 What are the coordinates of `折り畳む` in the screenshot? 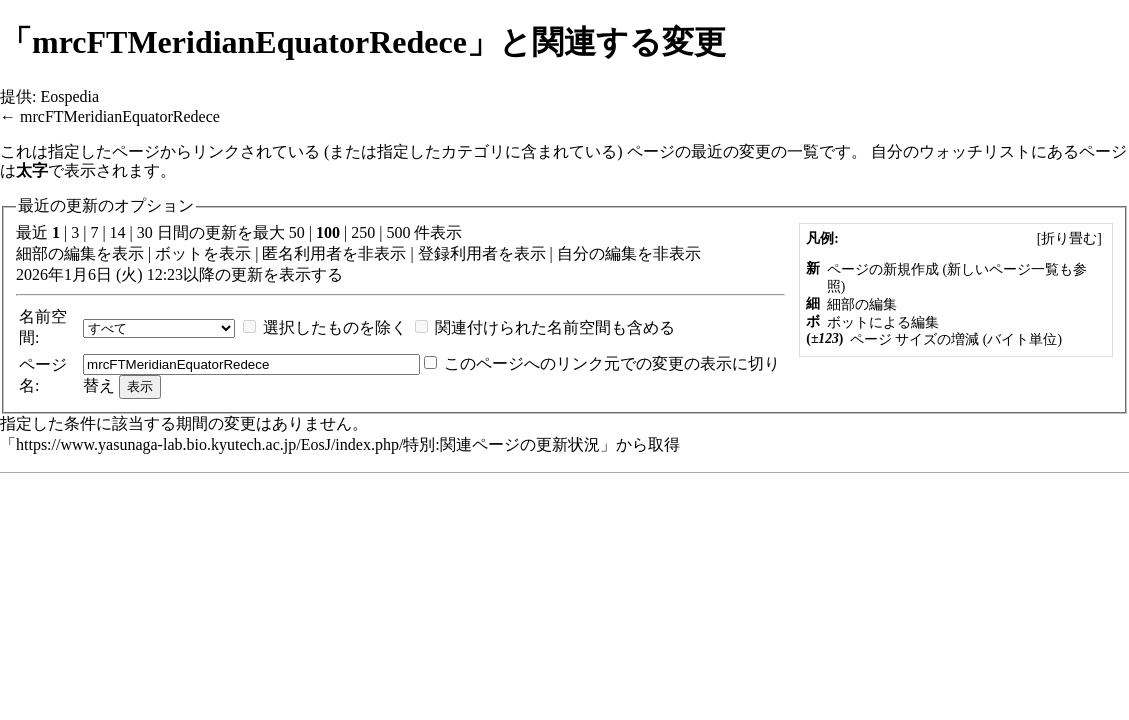 It's located at (1069, 238).